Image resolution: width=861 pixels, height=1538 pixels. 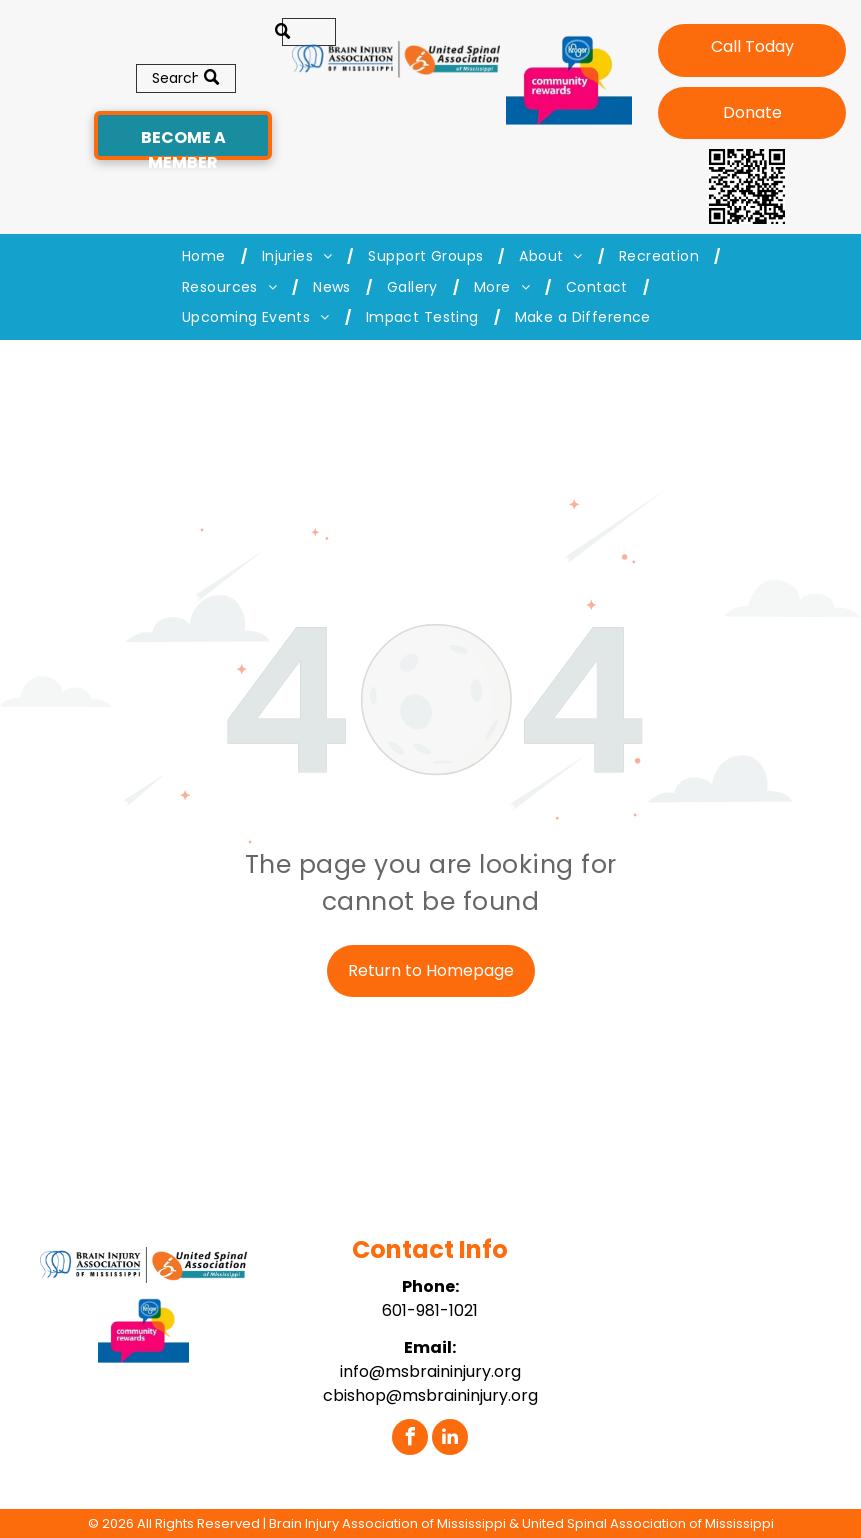 I want to click on 601-981-1021, so click(x=430, y=1310).